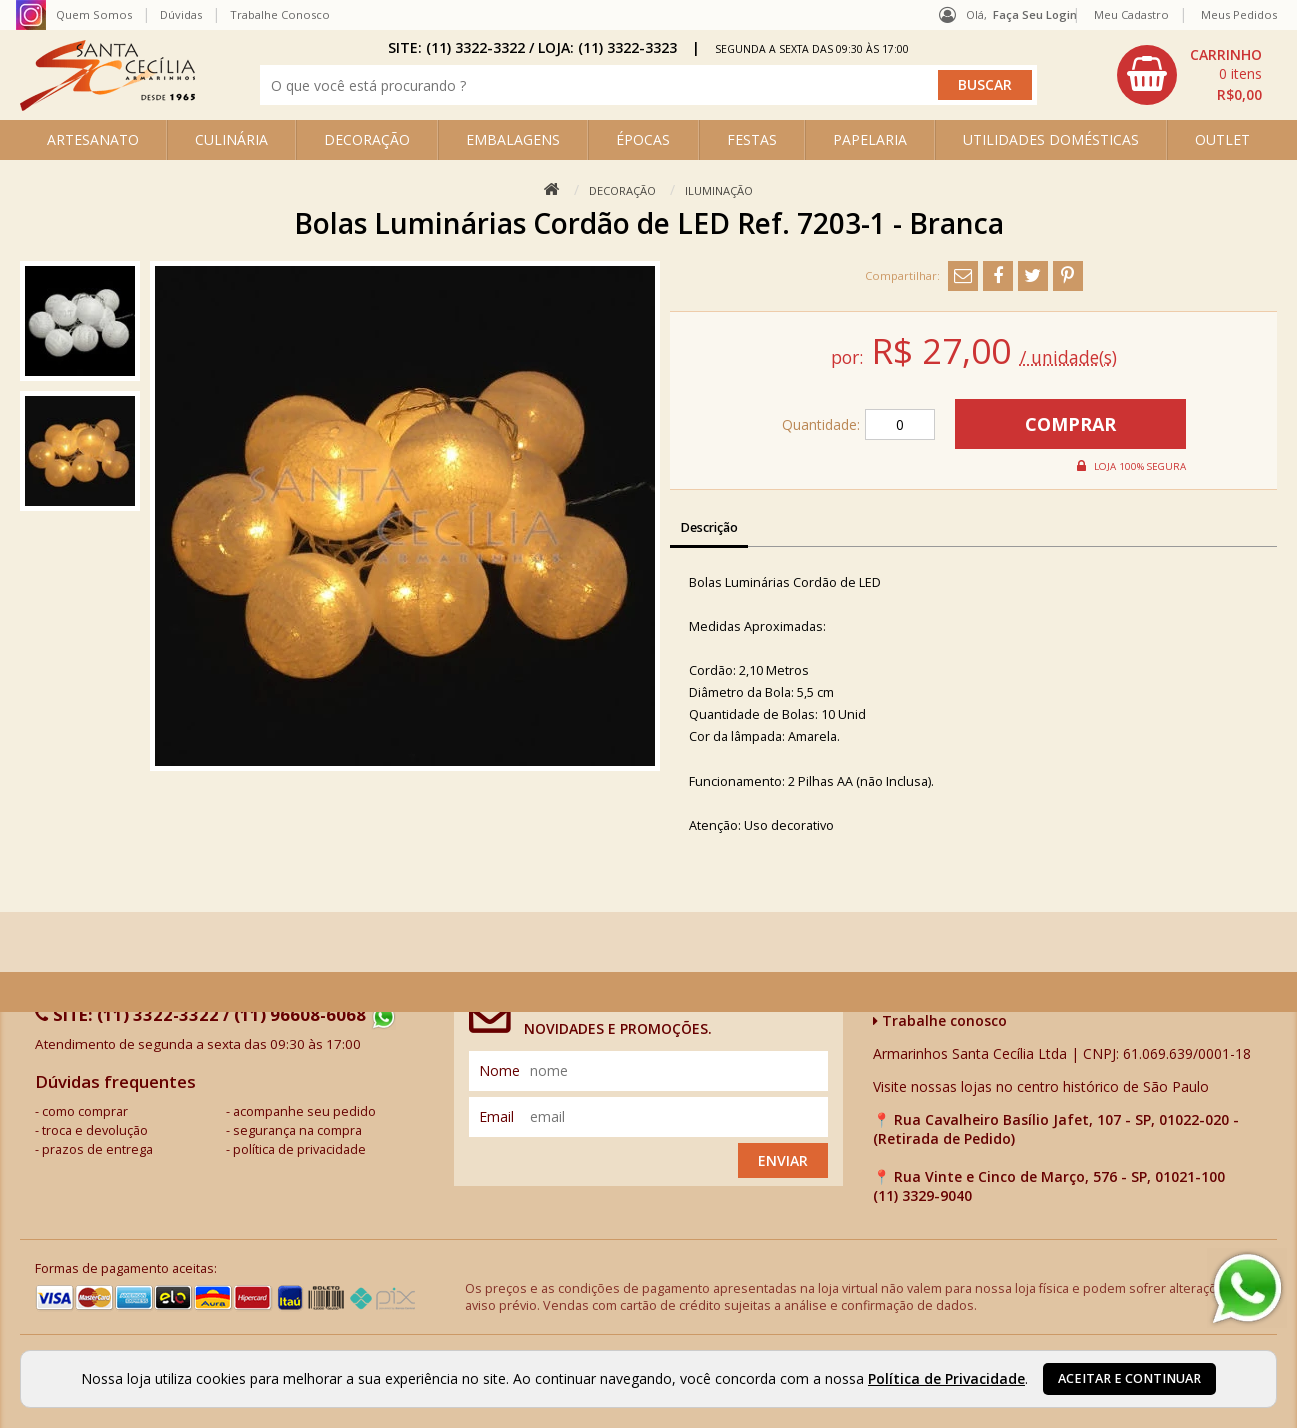  Describe the element at coordinates (1035, 14) in the screenshot. I see `Faça seu login` at that location.